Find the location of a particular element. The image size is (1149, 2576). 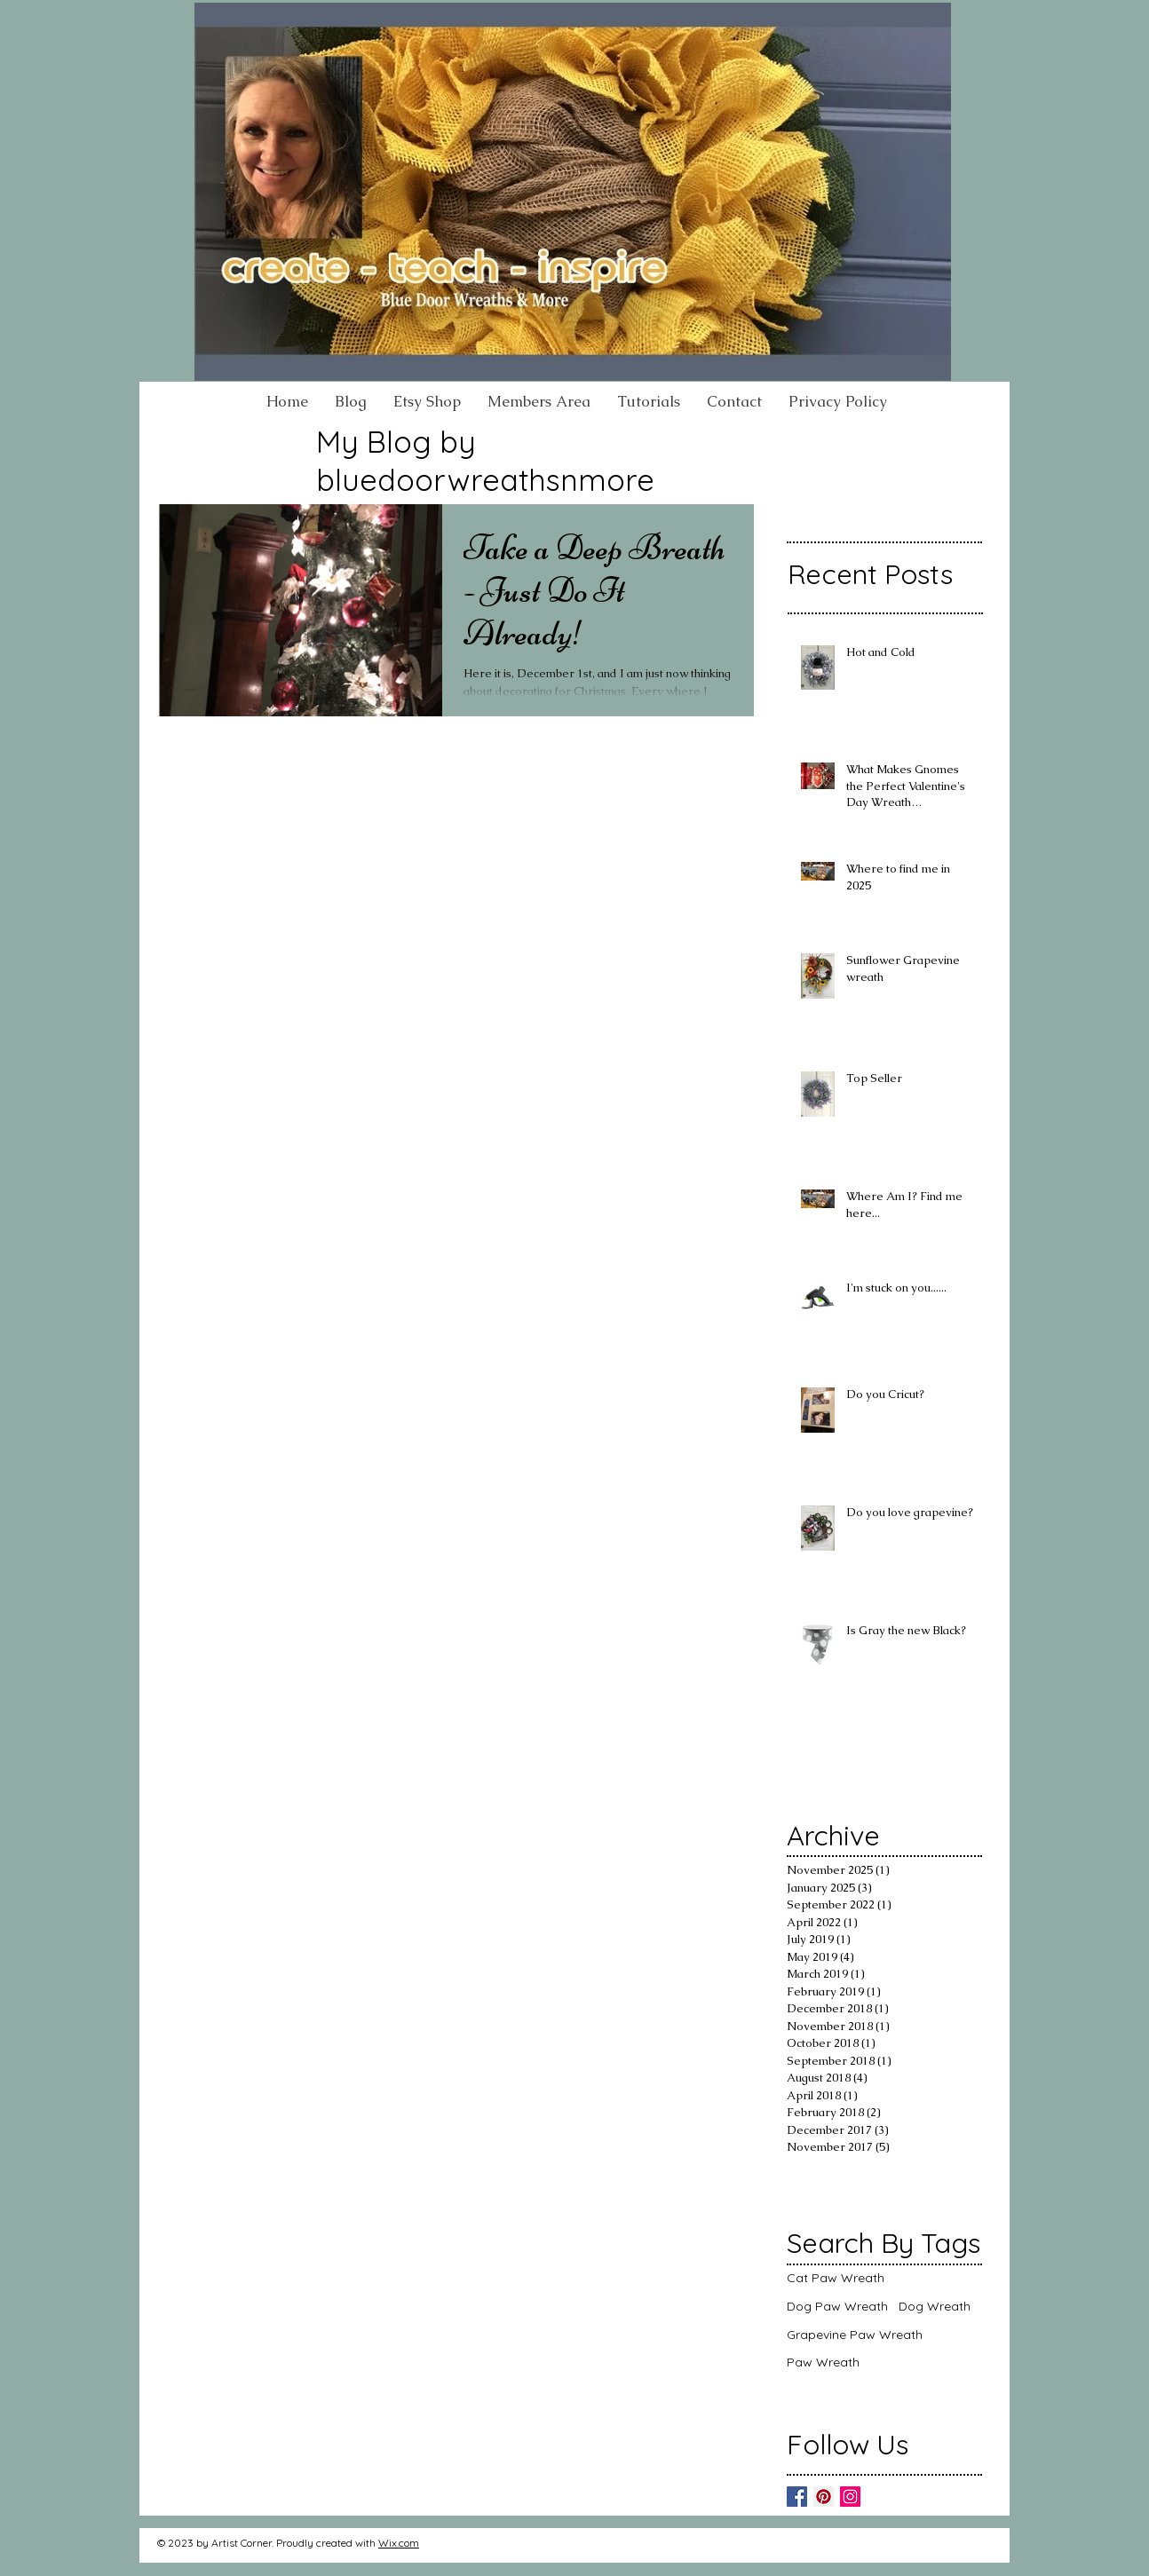

[Pinterest] is located at coordinates (823, 2496).